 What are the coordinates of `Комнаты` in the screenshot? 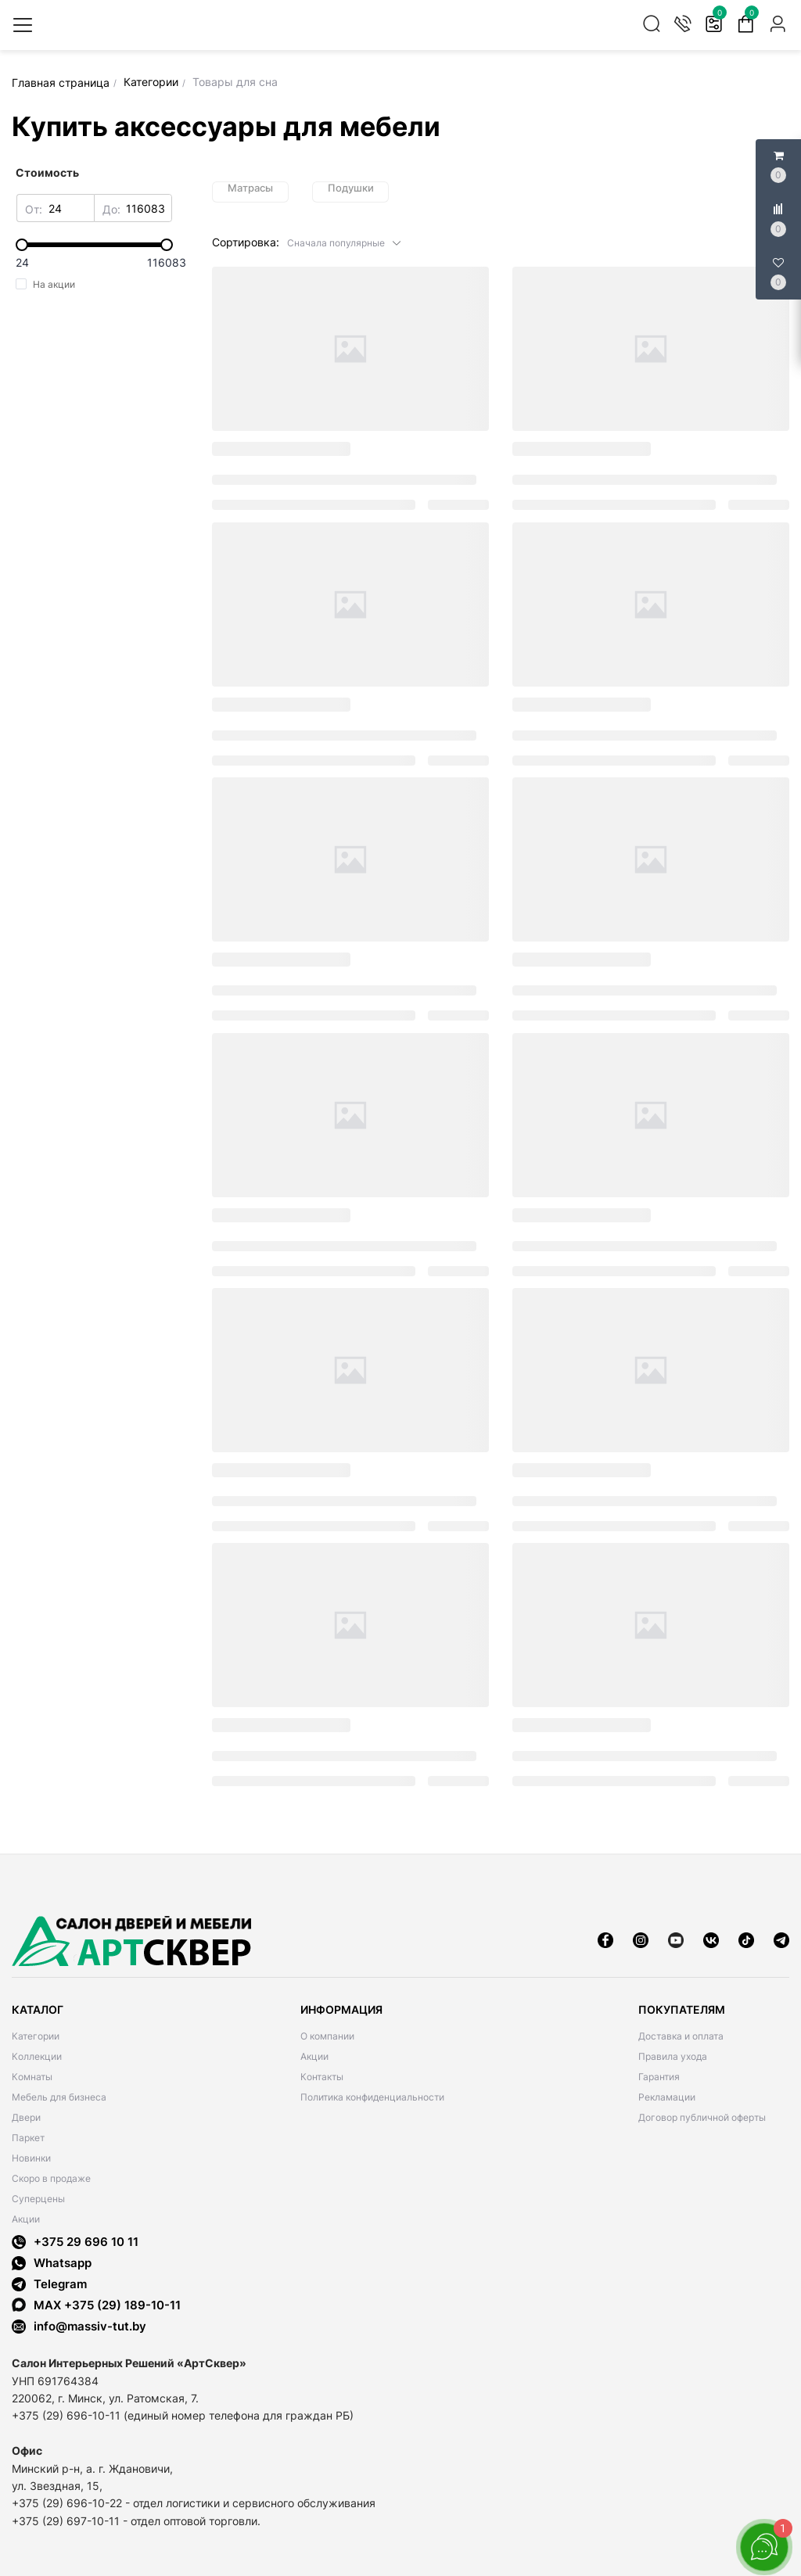 It's located at (32, 2077).